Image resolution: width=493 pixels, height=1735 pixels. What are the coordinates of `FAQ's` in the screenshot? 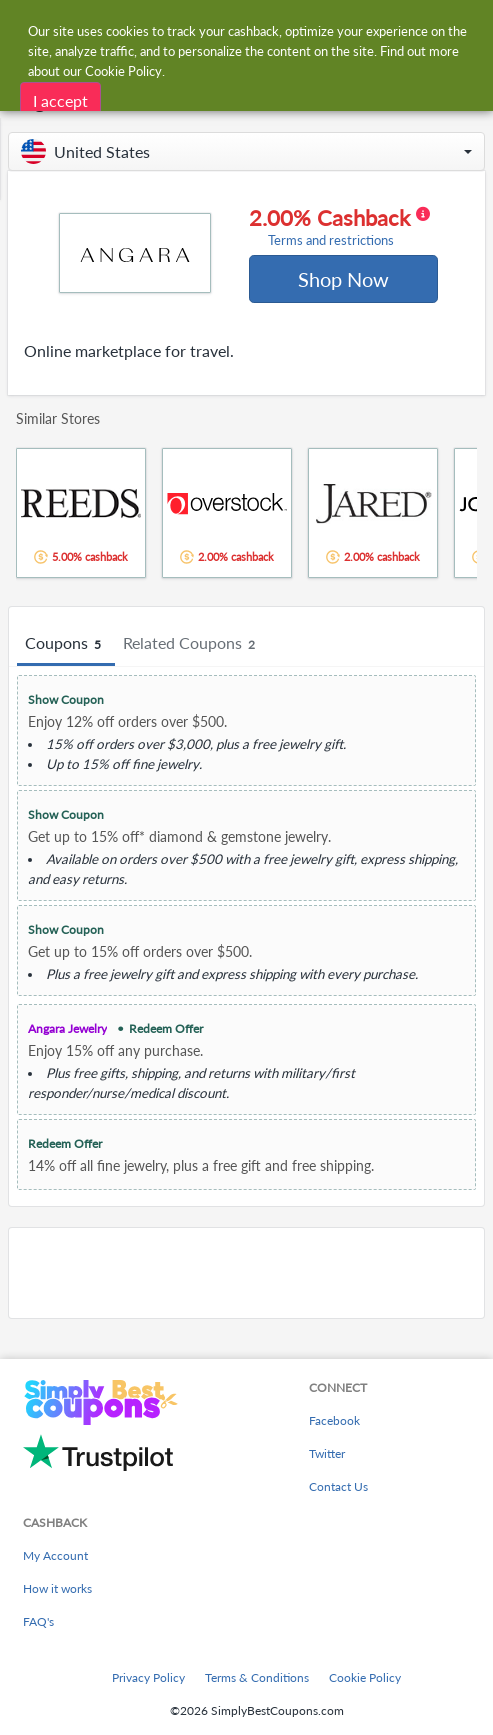 It's located at (38, 1621).